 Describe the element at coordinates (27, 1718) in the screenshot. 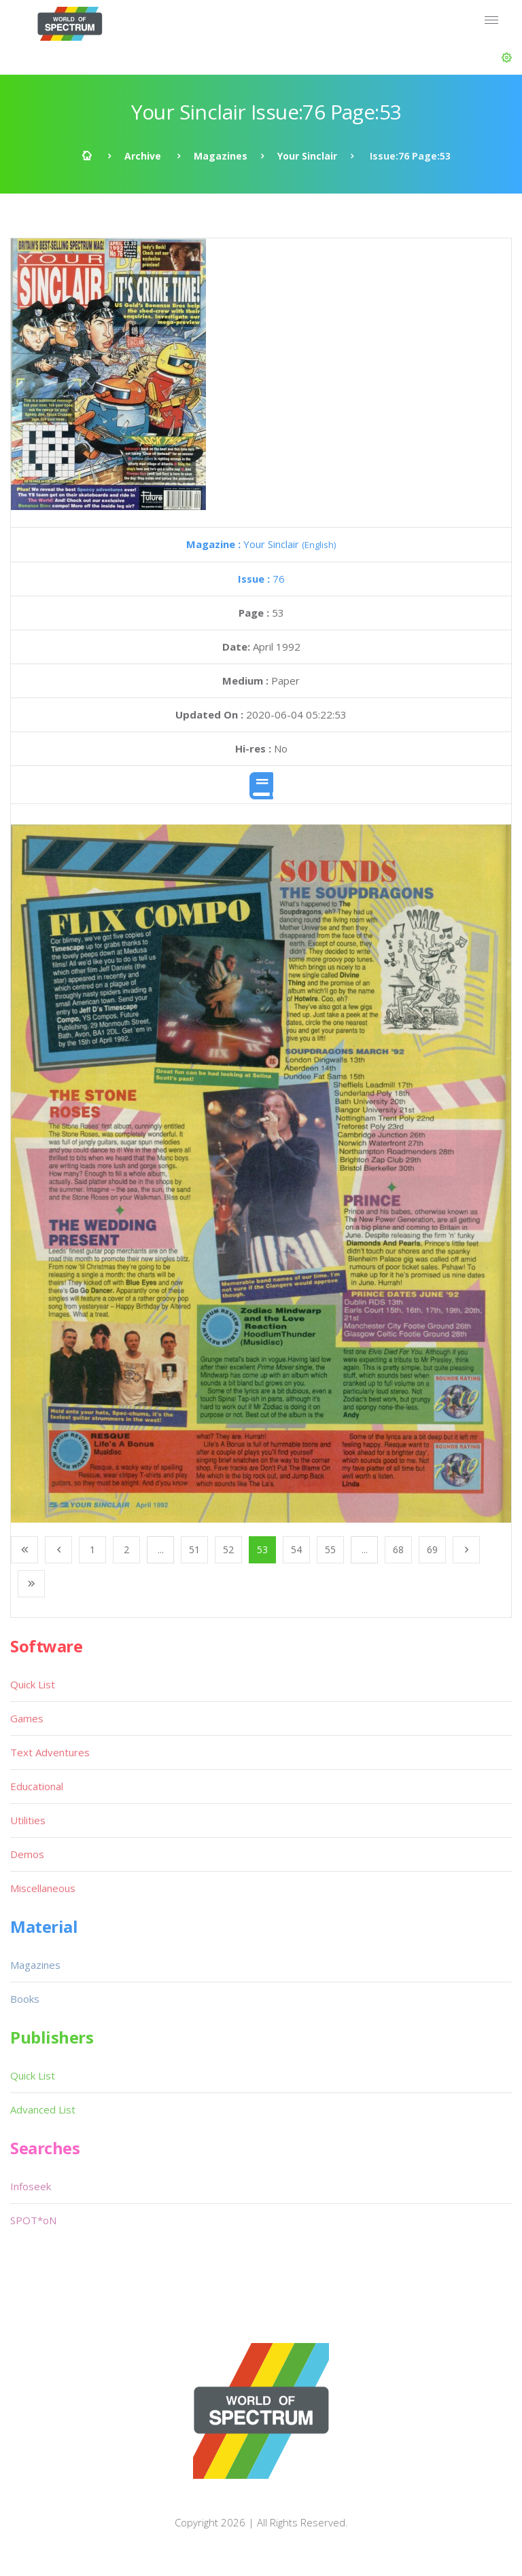

I see `Games` at that location.